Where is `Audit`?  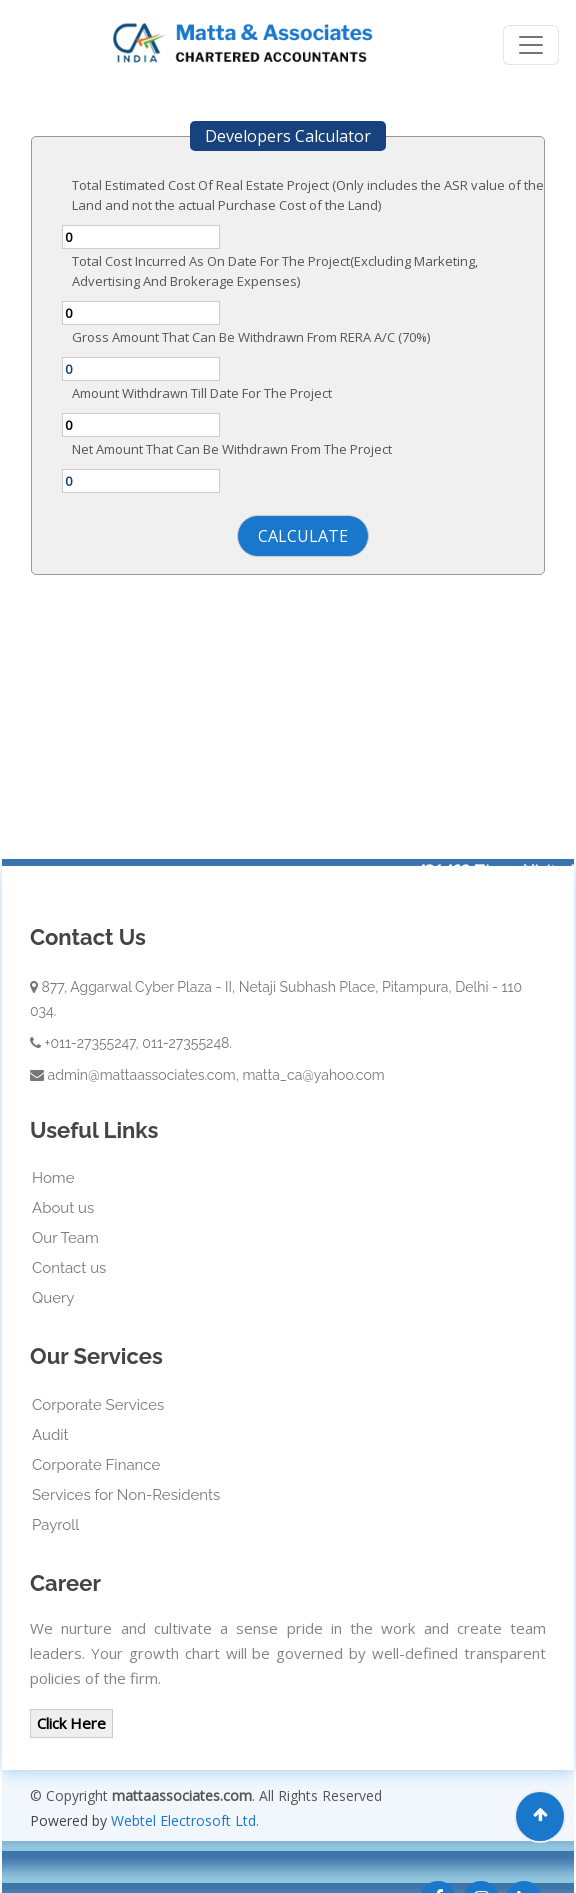 Audit is located at coordinates (50, 1435).